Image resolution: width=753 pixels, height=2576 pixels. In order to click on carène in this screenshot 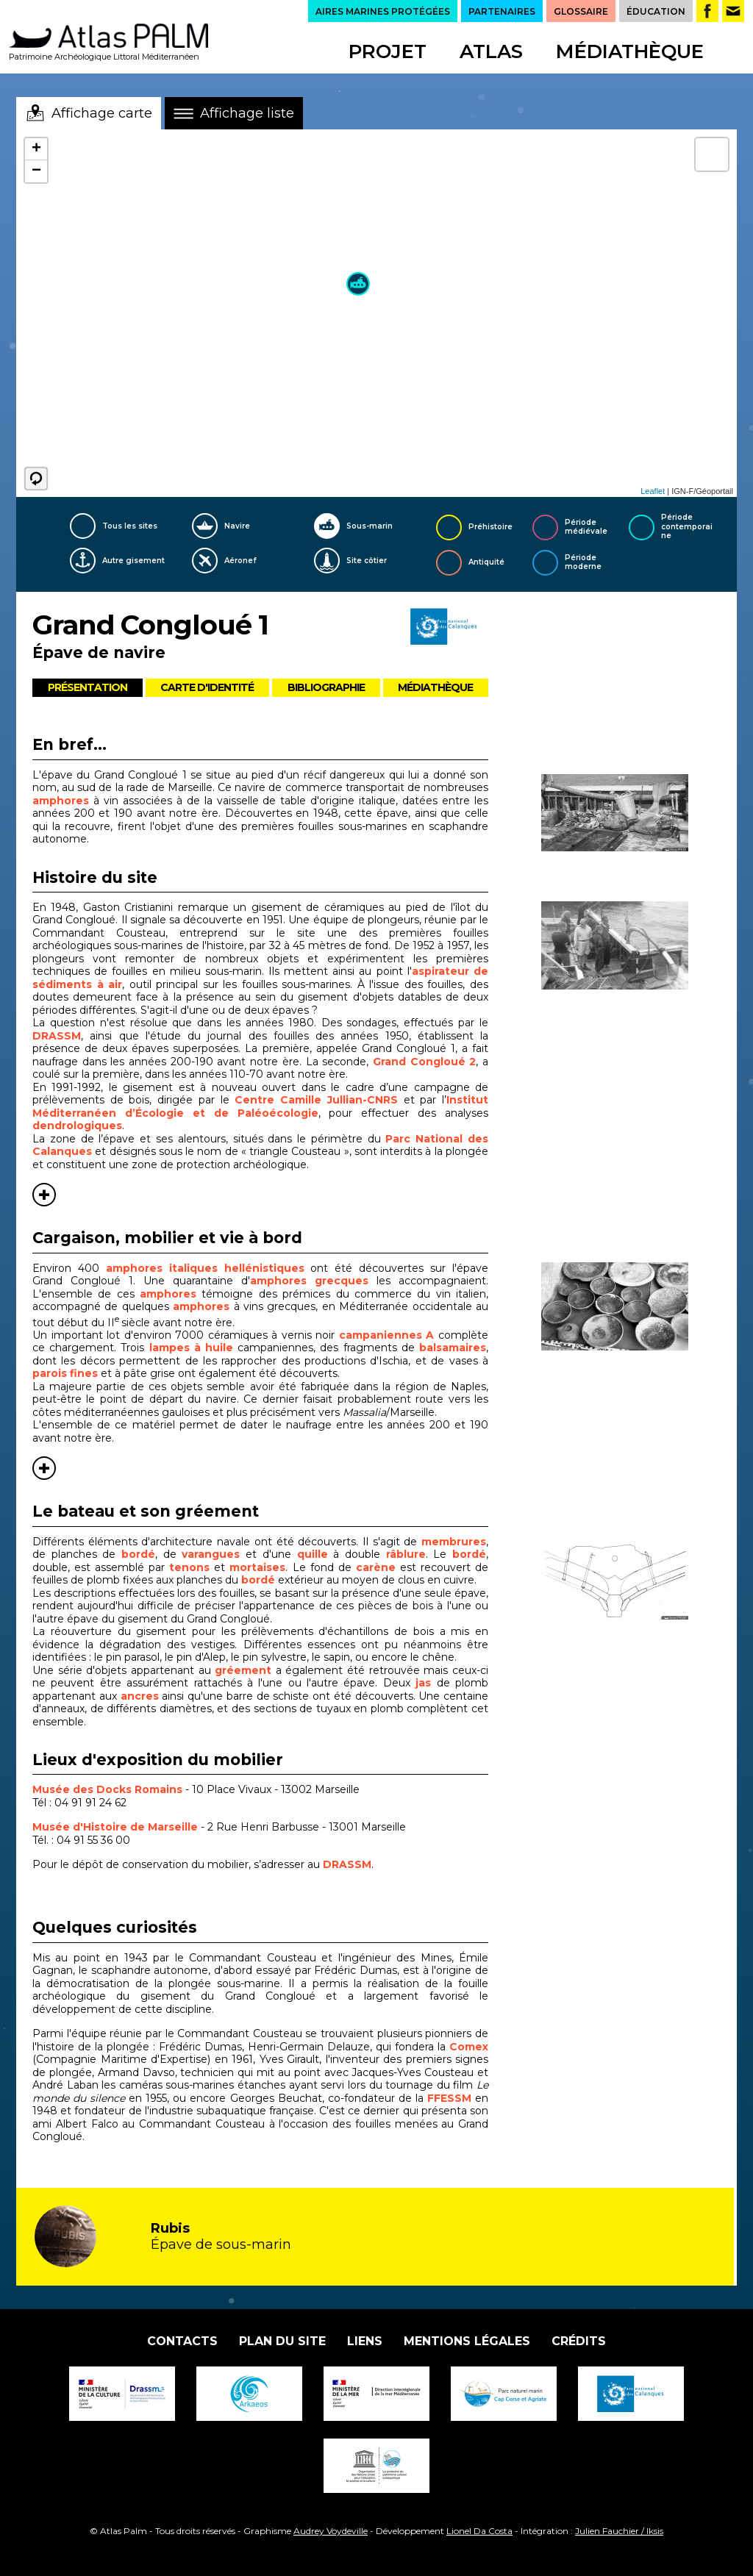, I will do `click(378, 1567)`.